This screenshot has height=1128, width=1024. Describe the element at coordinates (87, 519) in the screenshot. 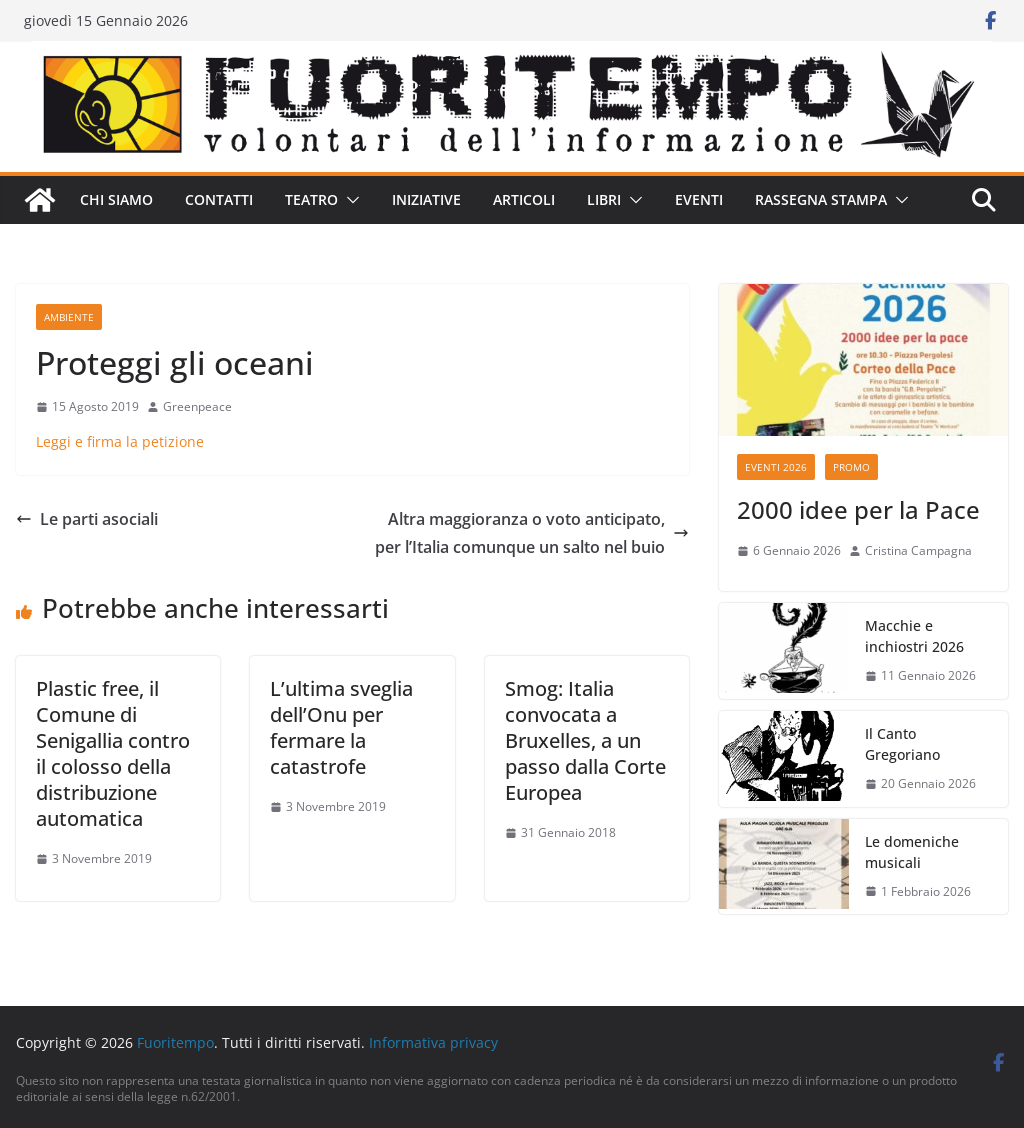

I see `Le parti asociali` at that location.